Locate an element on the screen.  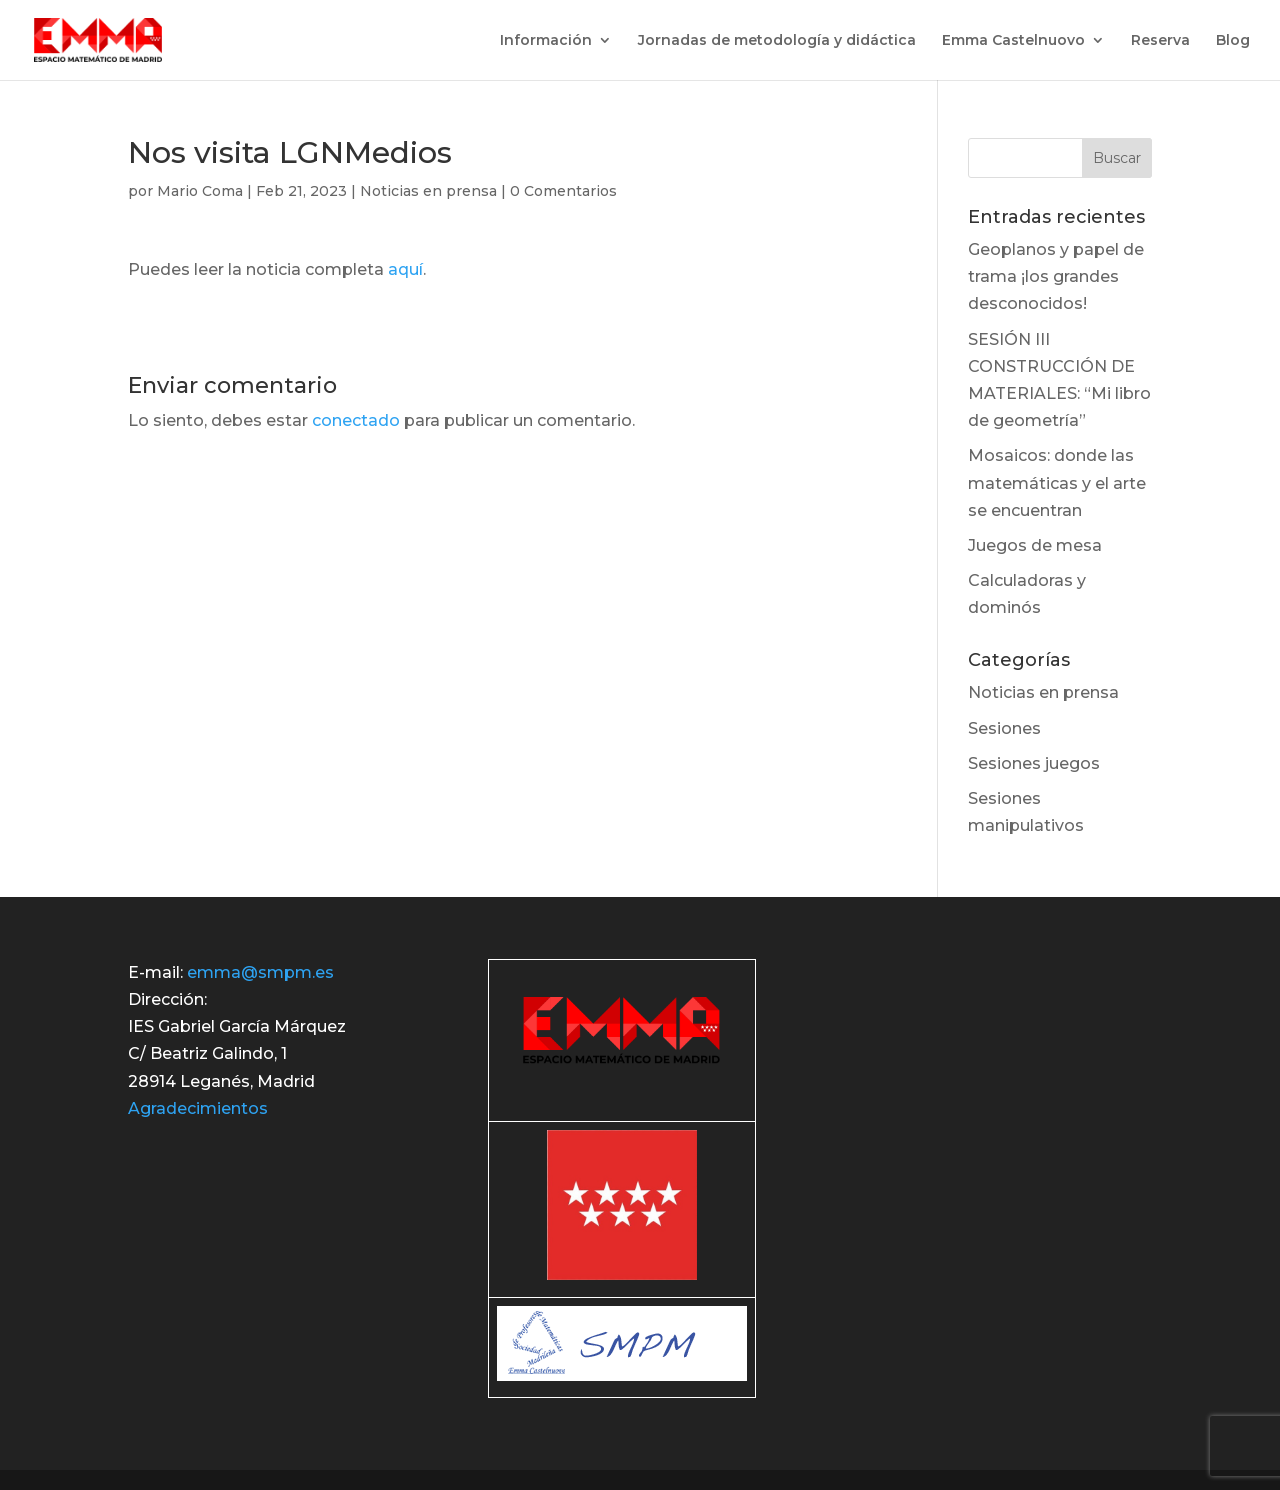
Juegos de mesa is located at coordinates (1035, 545).